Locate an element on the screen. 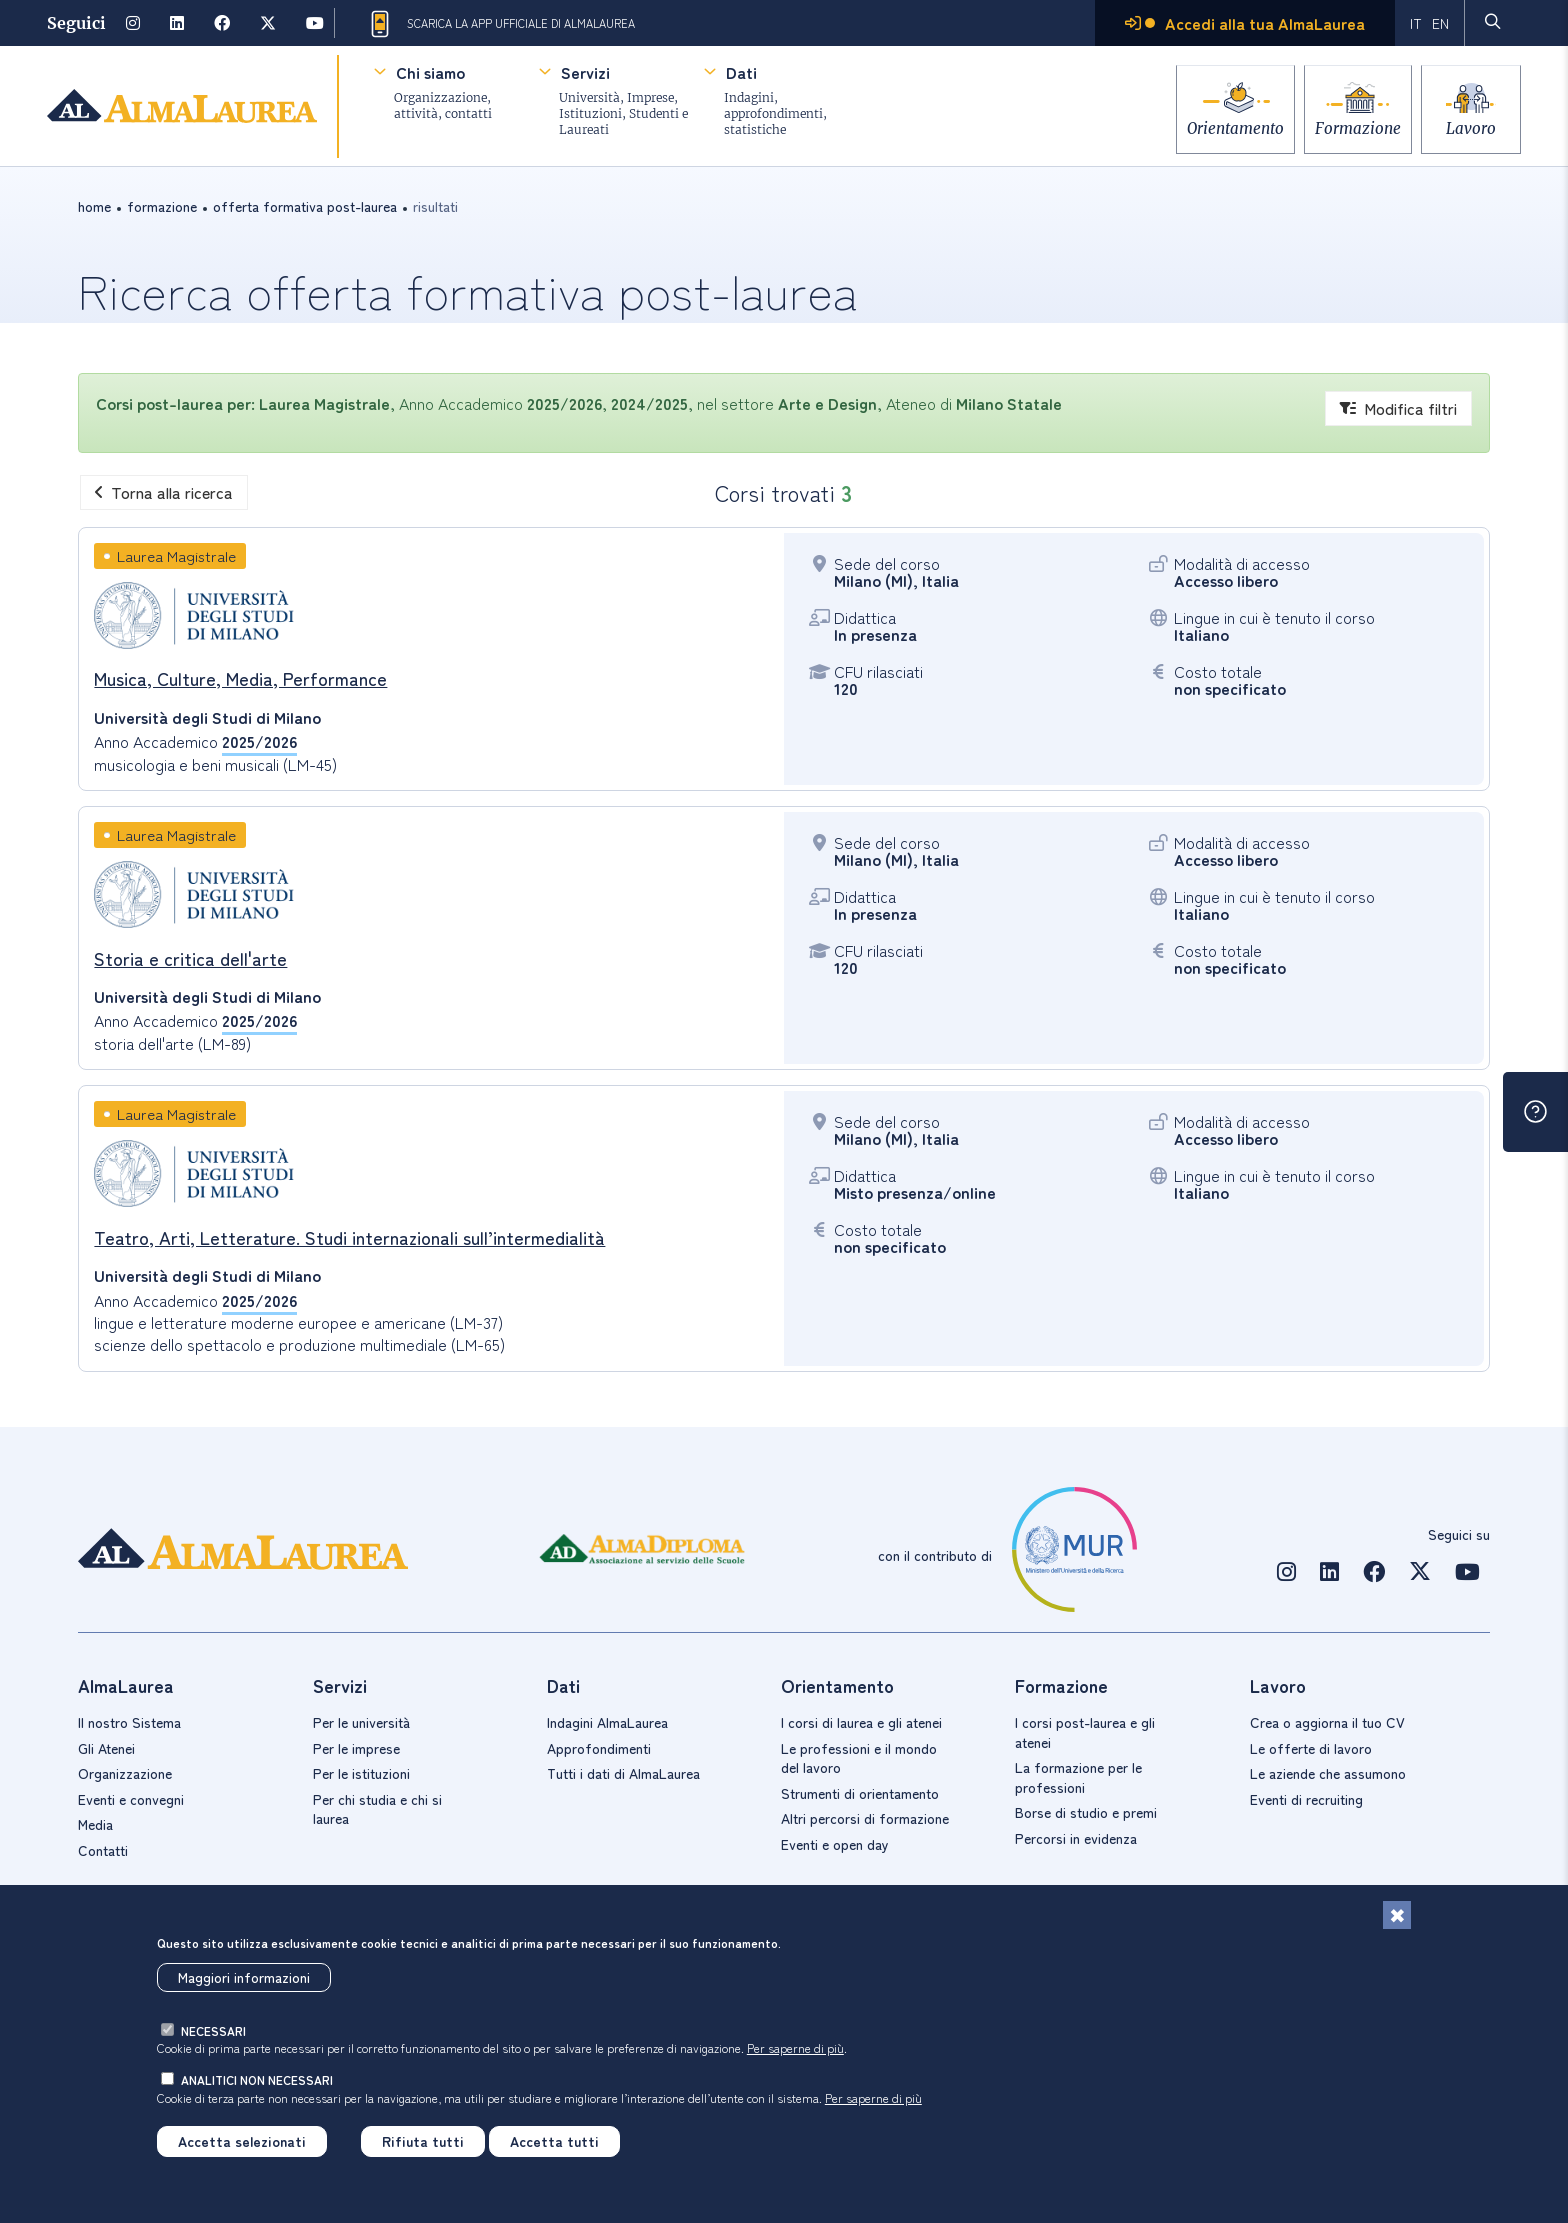  Borse di studio e premi is located at coordinates (1086, 1812).